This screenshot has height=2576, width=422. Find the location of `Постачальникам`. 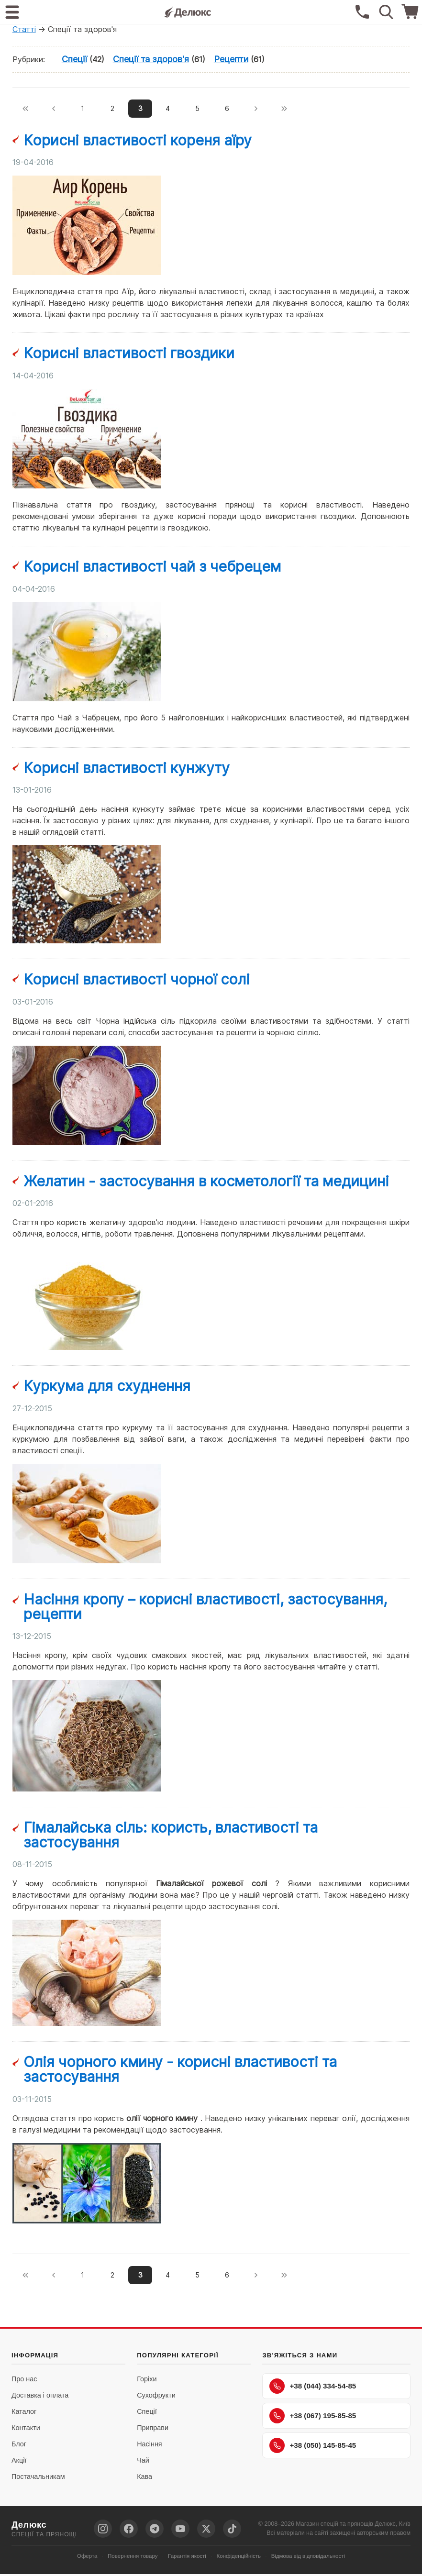

Постачальникам is located at coordinates (38, 2478).